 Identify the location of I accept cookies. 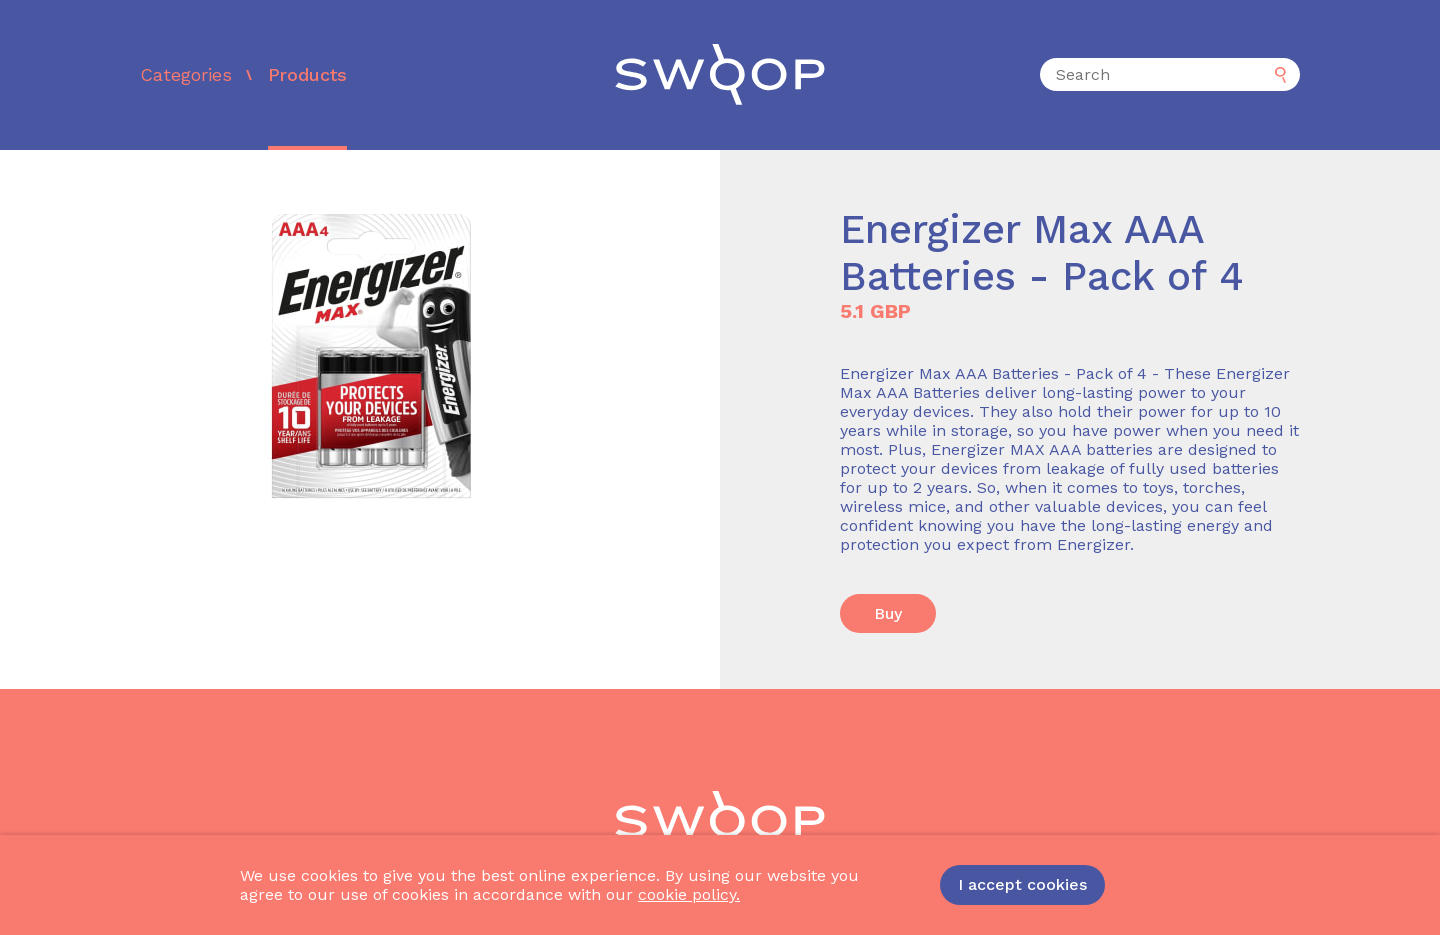
(1022, 884).